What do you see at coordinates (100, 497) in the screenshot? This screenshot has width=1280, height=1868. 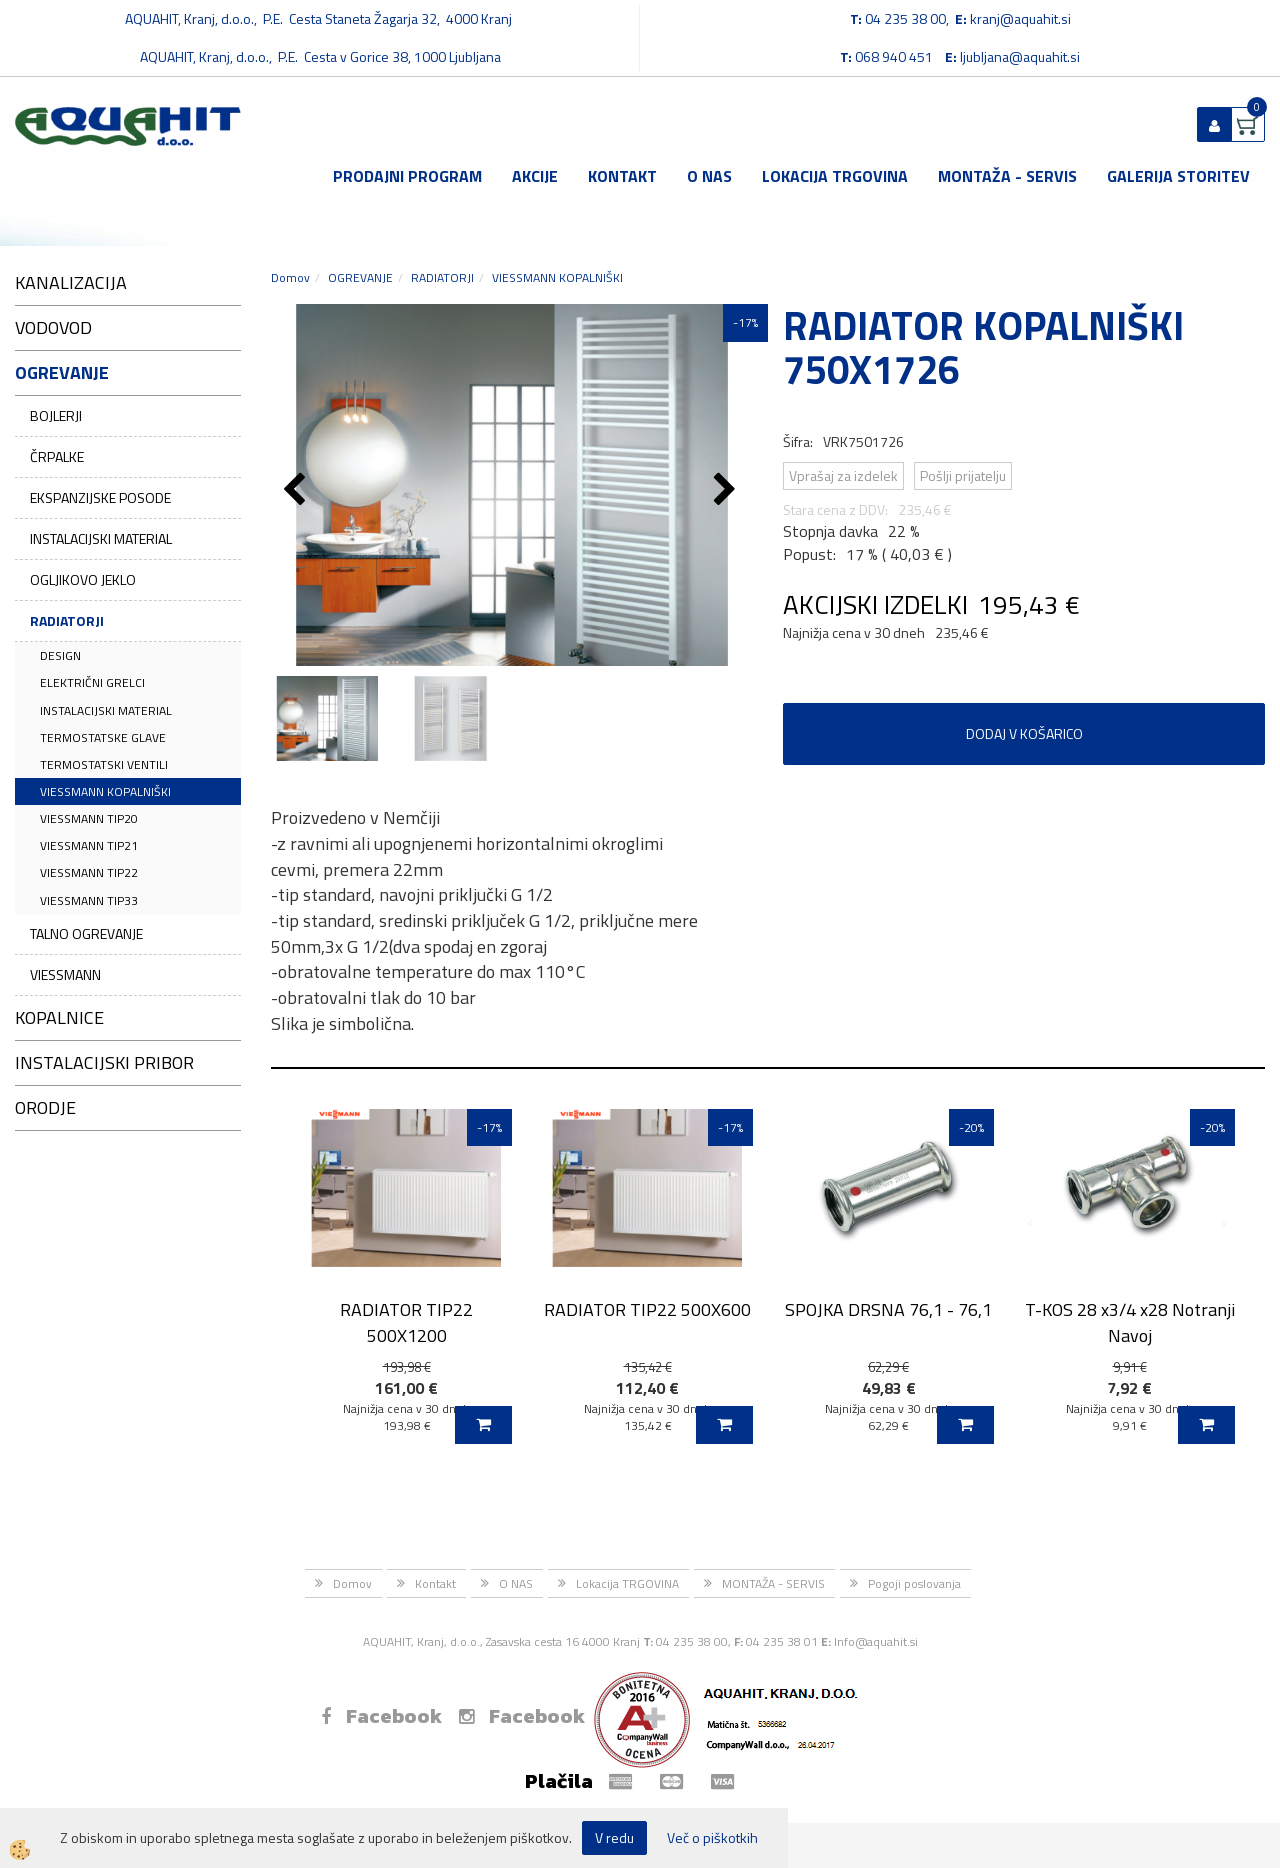 I see `EKSPANZIJSKE POSODE` at bounding box center [100, 497].